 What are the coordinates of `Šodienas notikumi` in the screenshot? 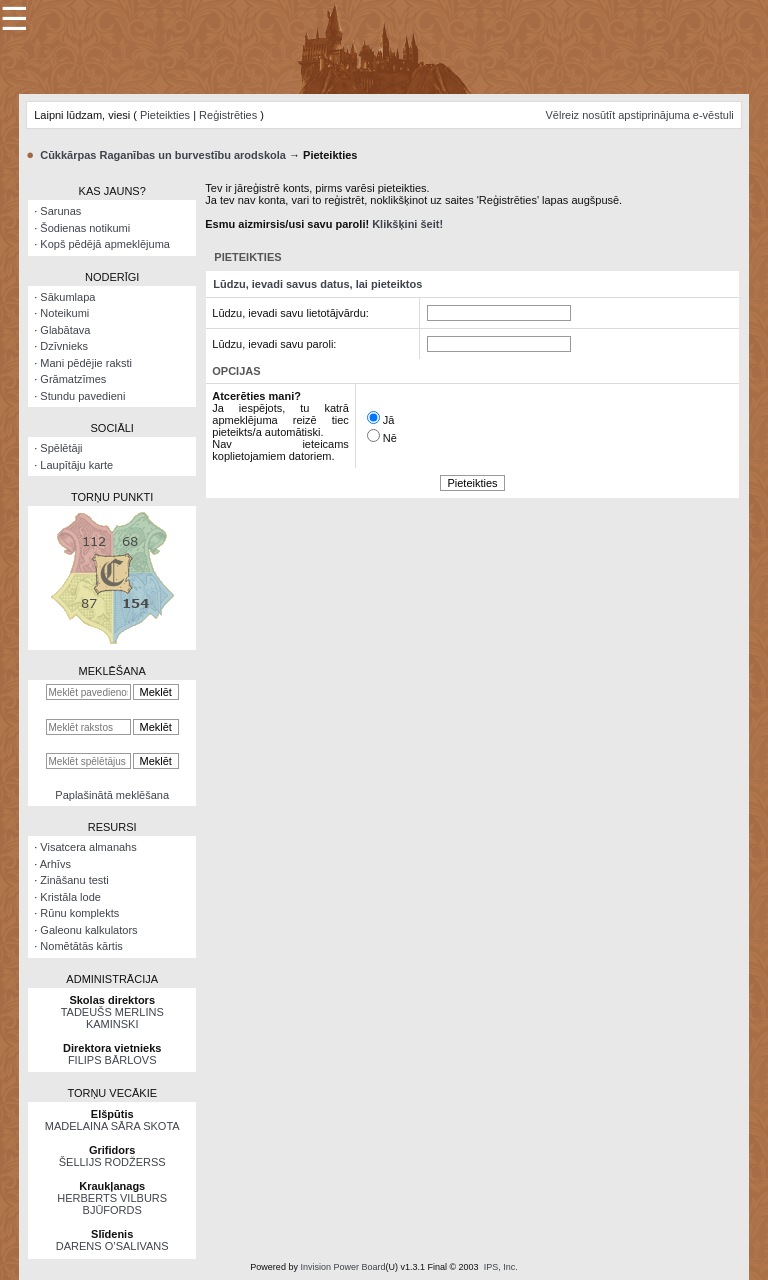 It's located at (85, 228).